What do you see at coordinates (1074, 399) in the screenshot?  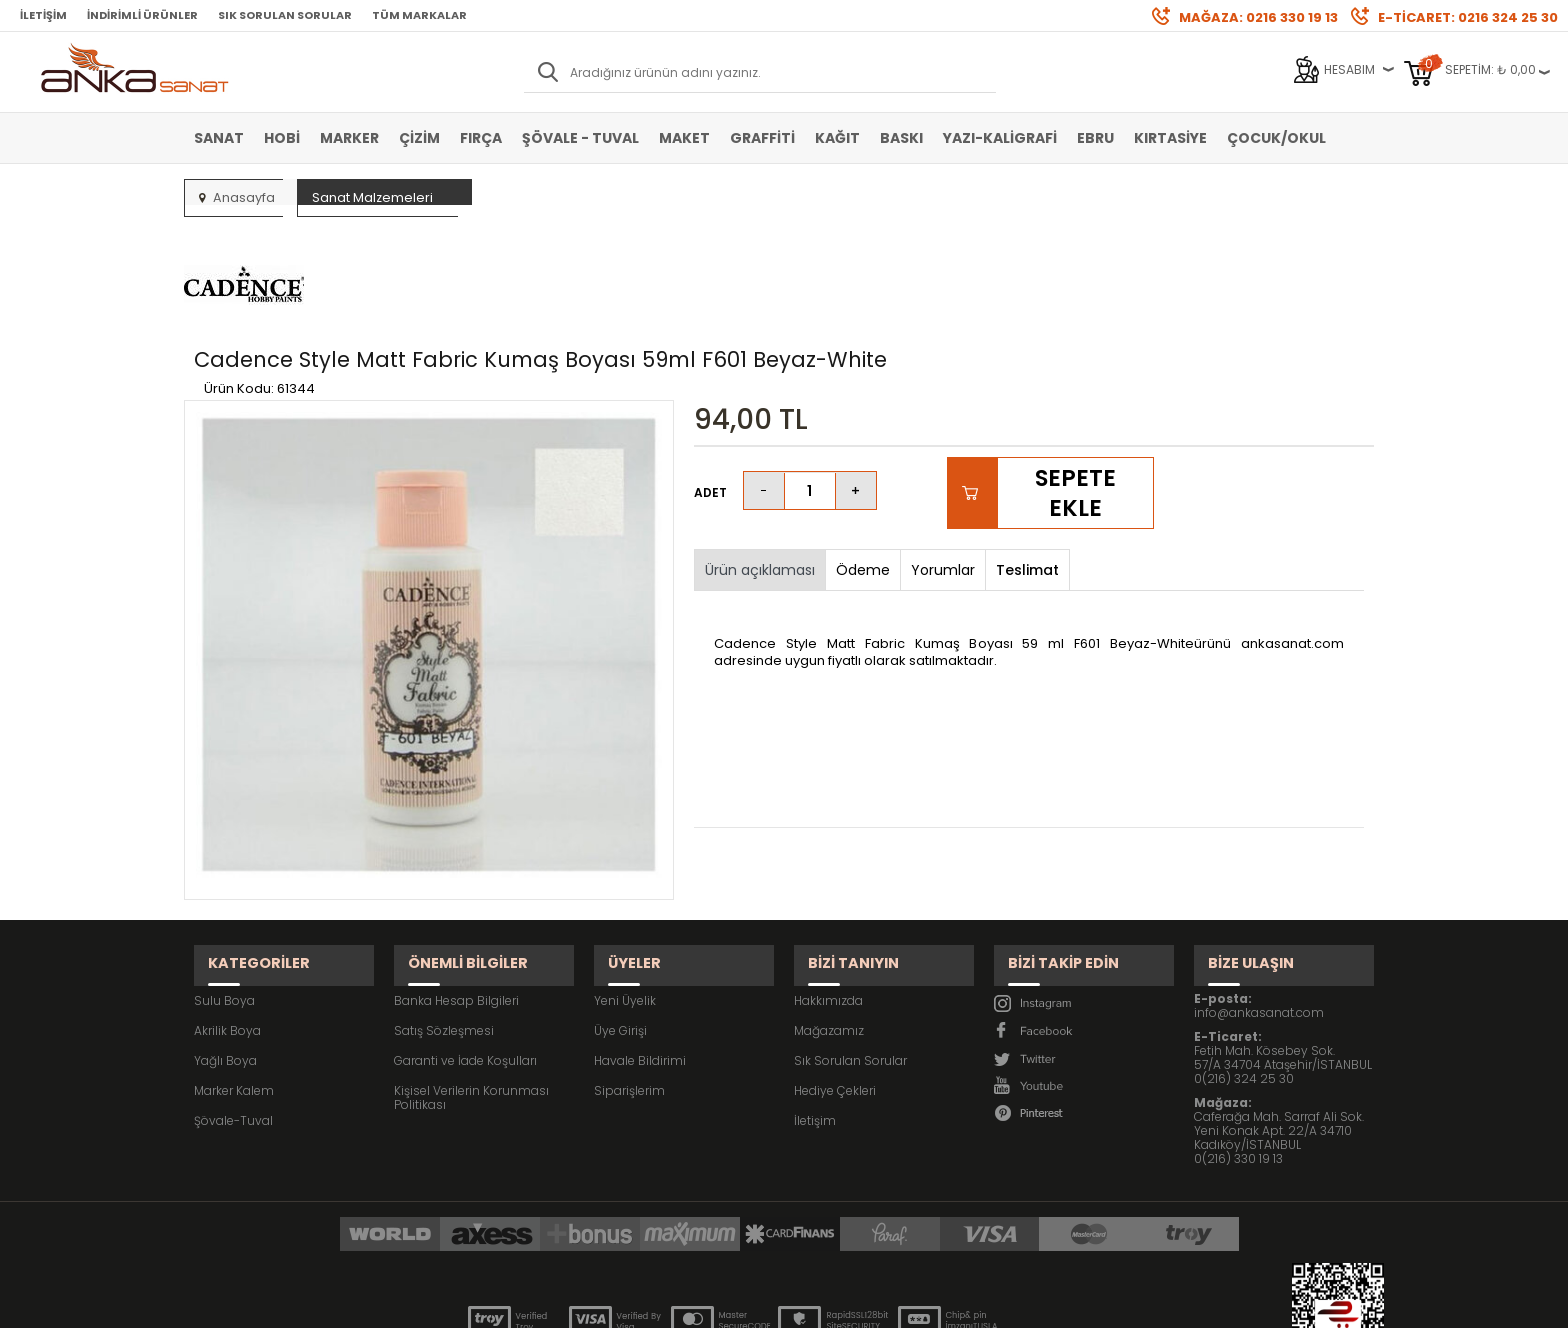 I see `Sepete Ekle` at bounding box center [1074, 399].